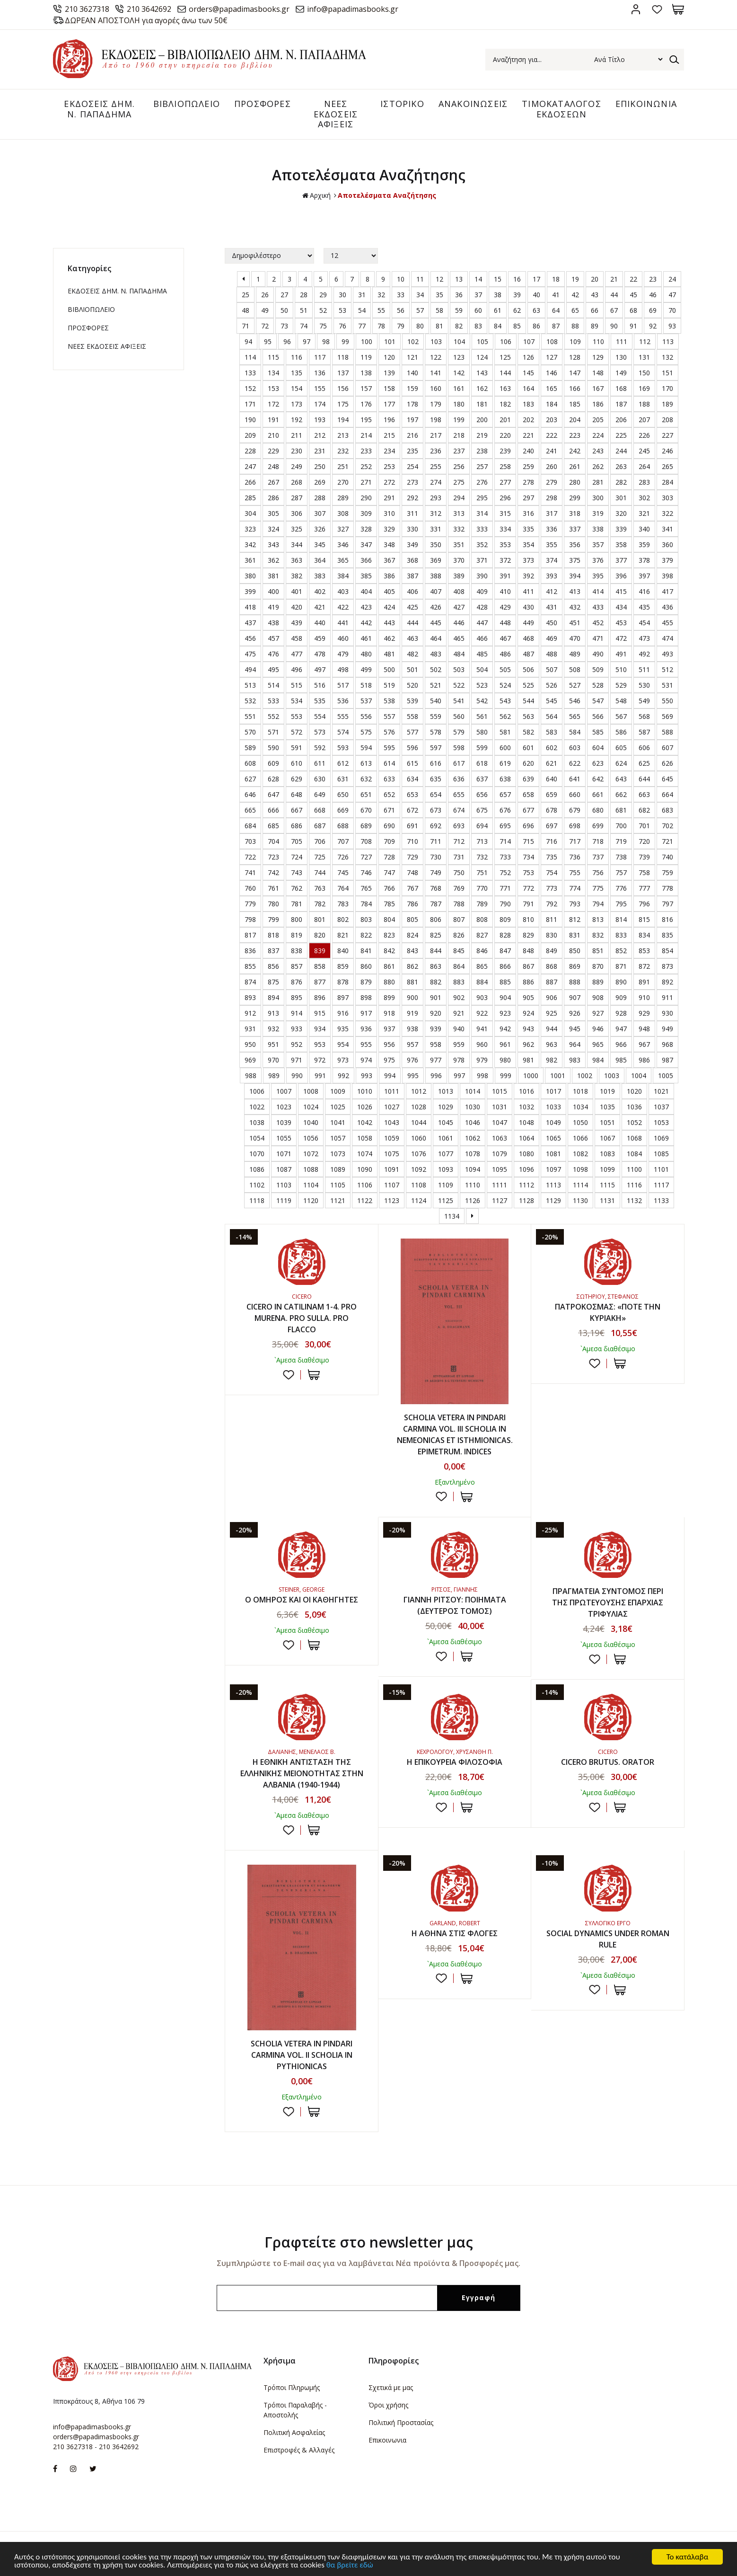 This screenshot has height=2576, width=737. What do you see at coordinates (459, 606) in the screenshot?
I see `427` at bounding box center [459, 606].